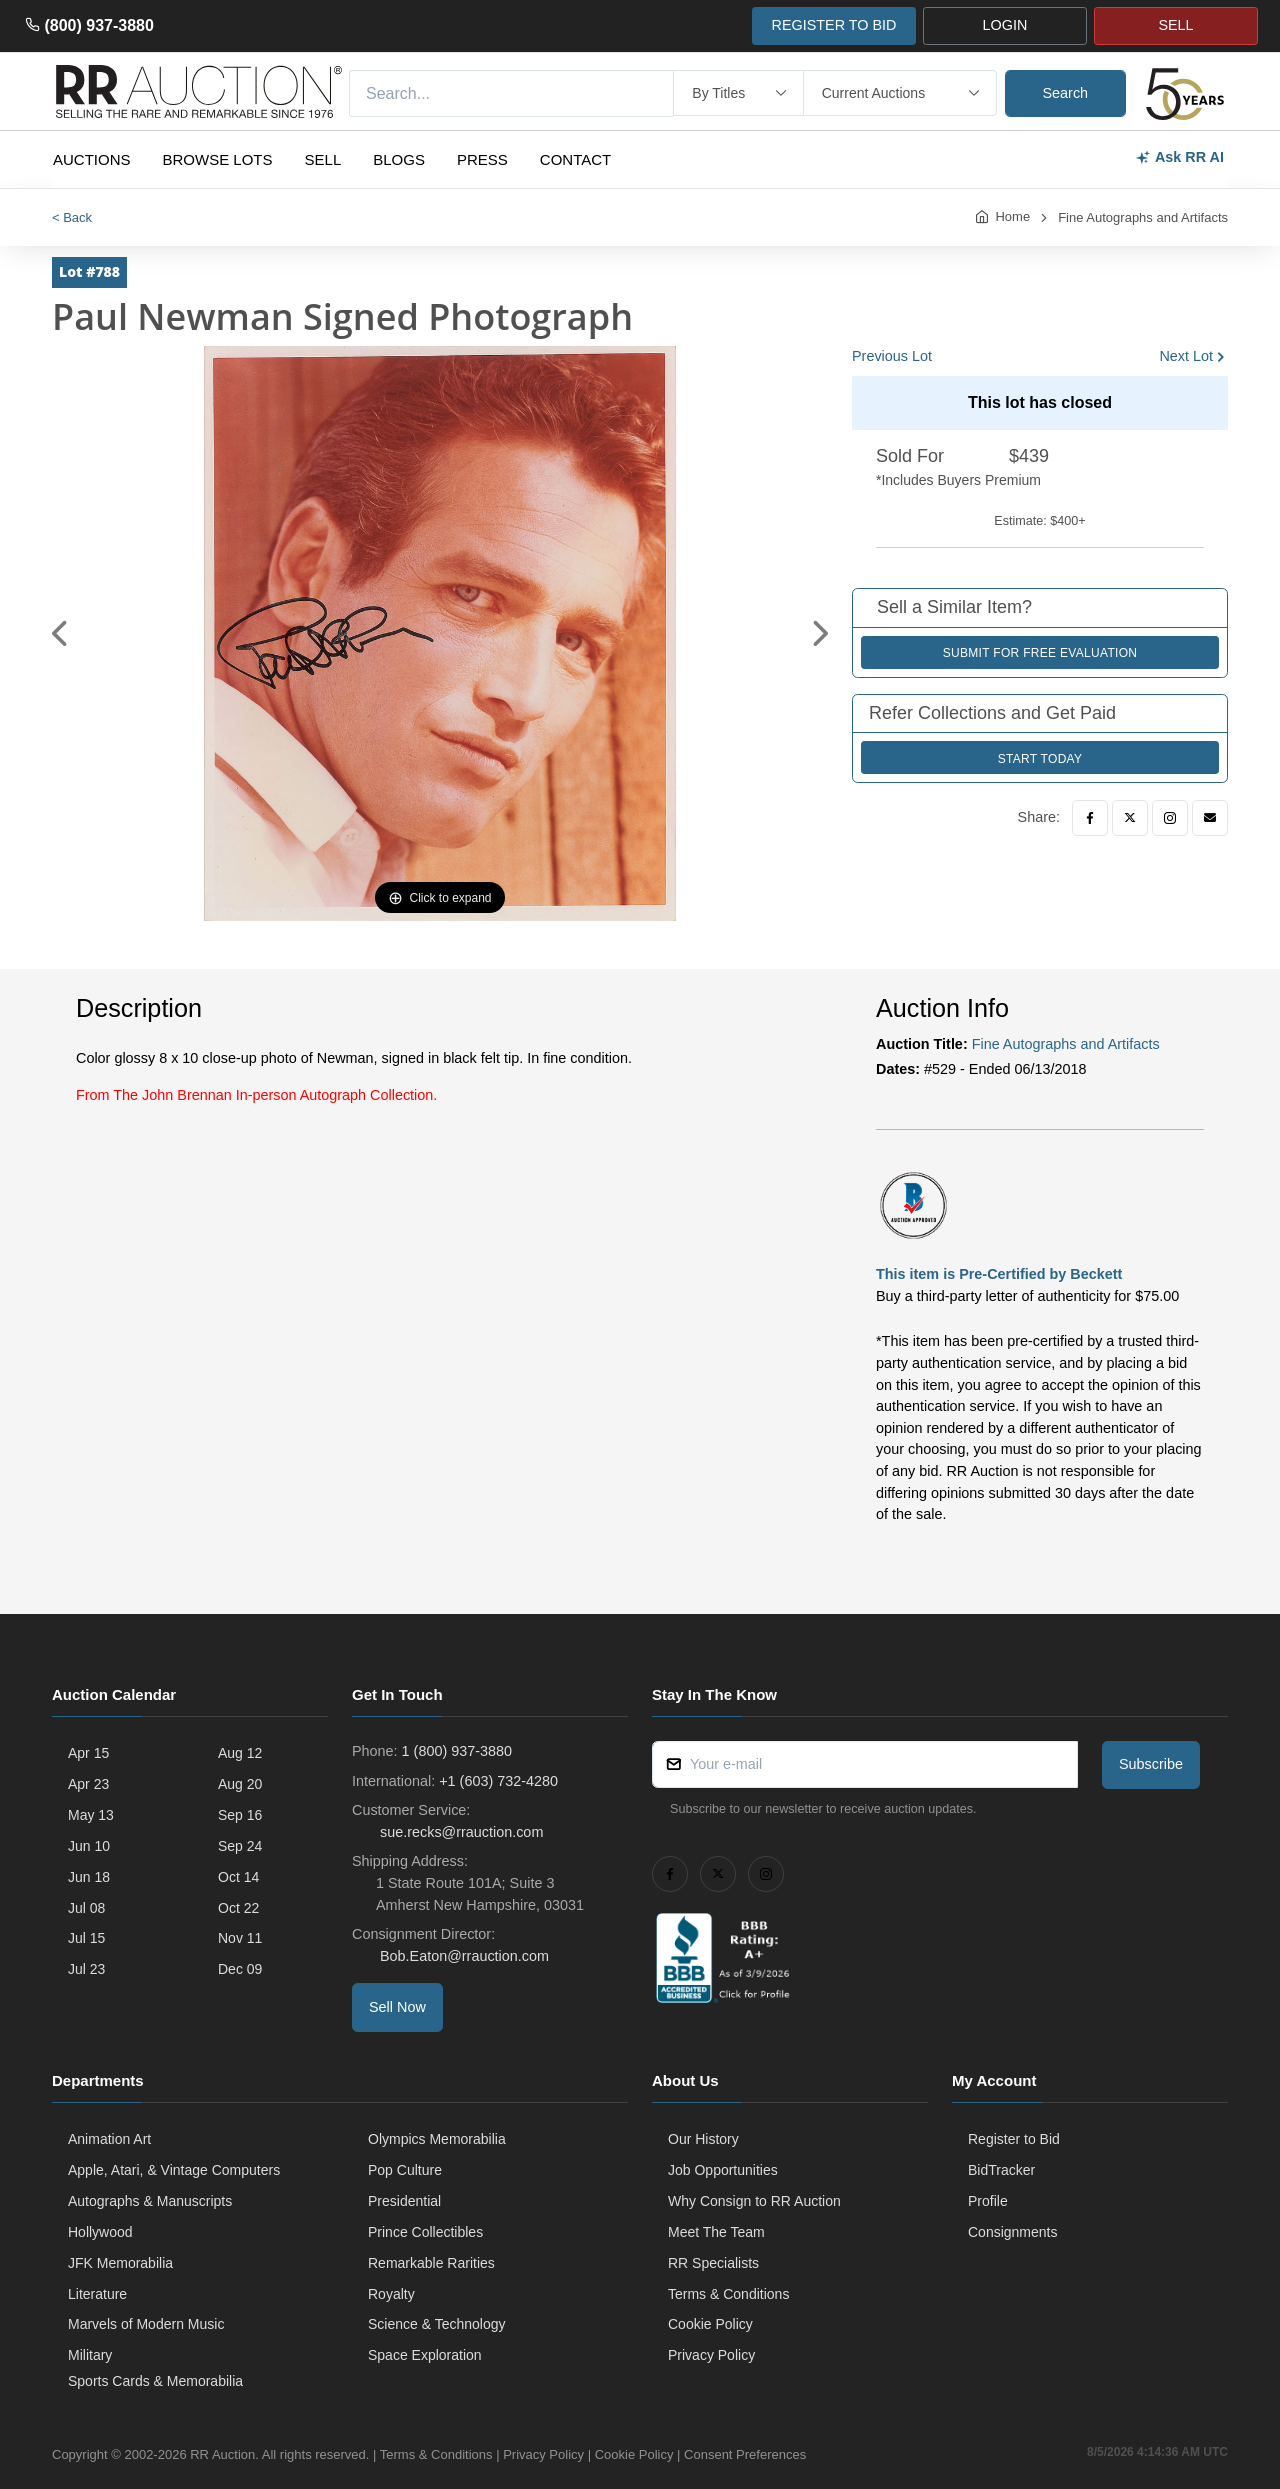  Describe the element at coordinates (218, 159) in the screenshot. I see `Browse Lots` at that location.